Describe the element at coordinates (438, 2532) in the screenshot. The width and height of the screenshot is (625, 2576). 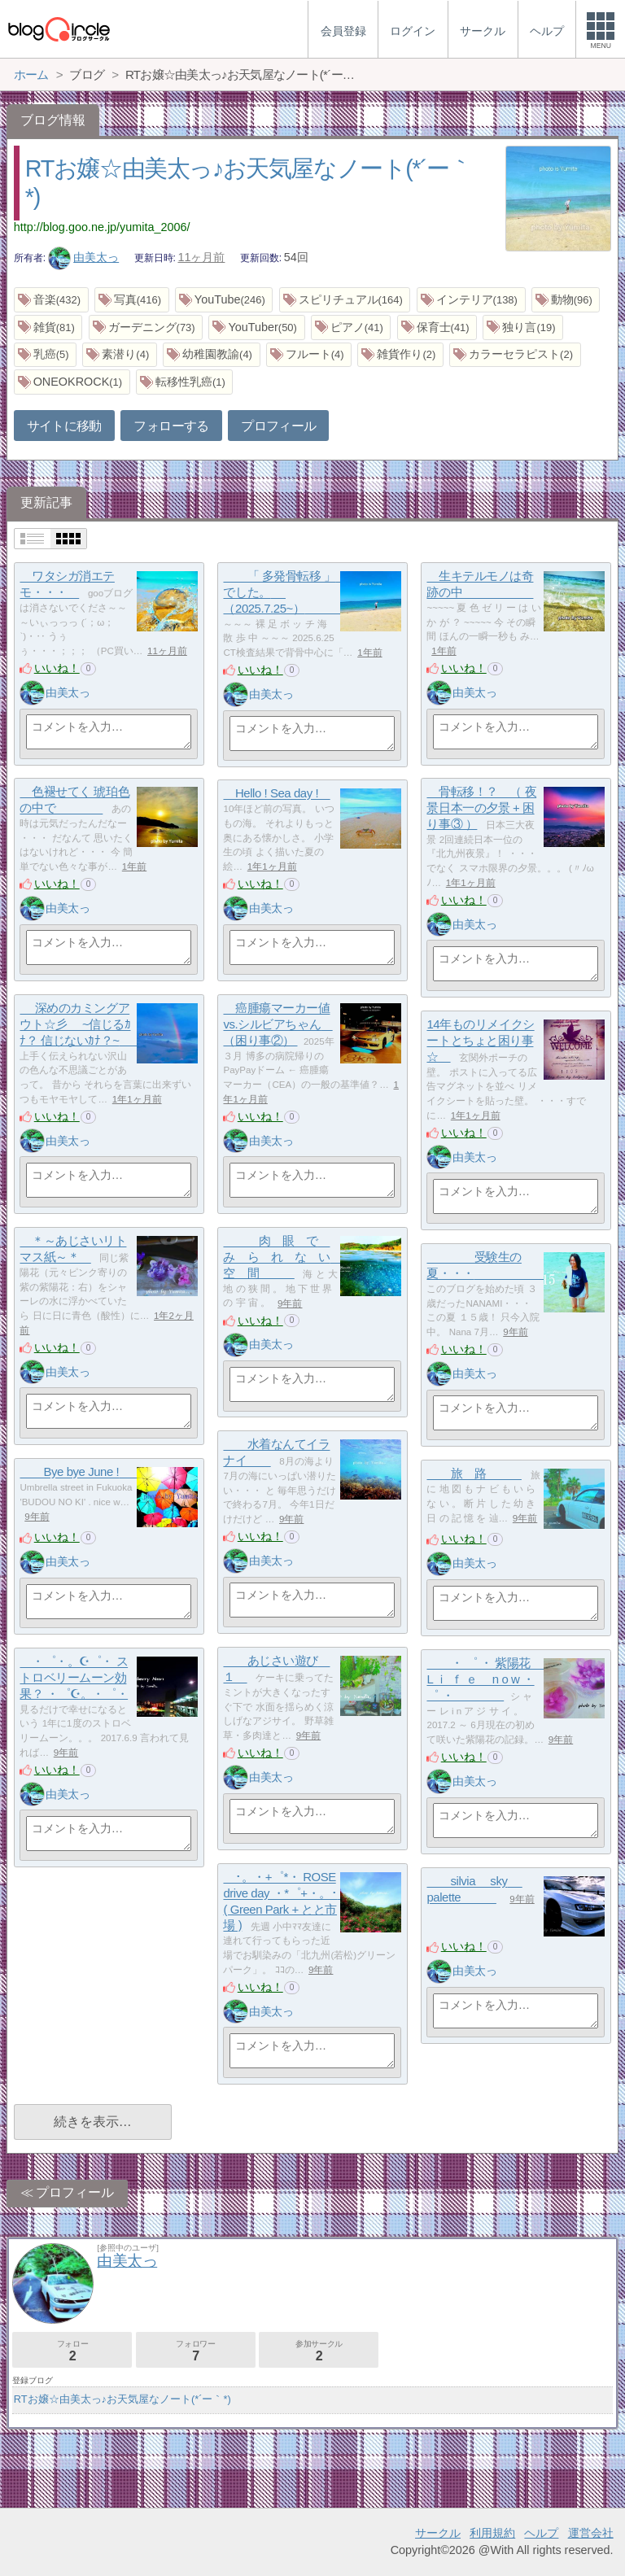
I see `サークル` at that location.